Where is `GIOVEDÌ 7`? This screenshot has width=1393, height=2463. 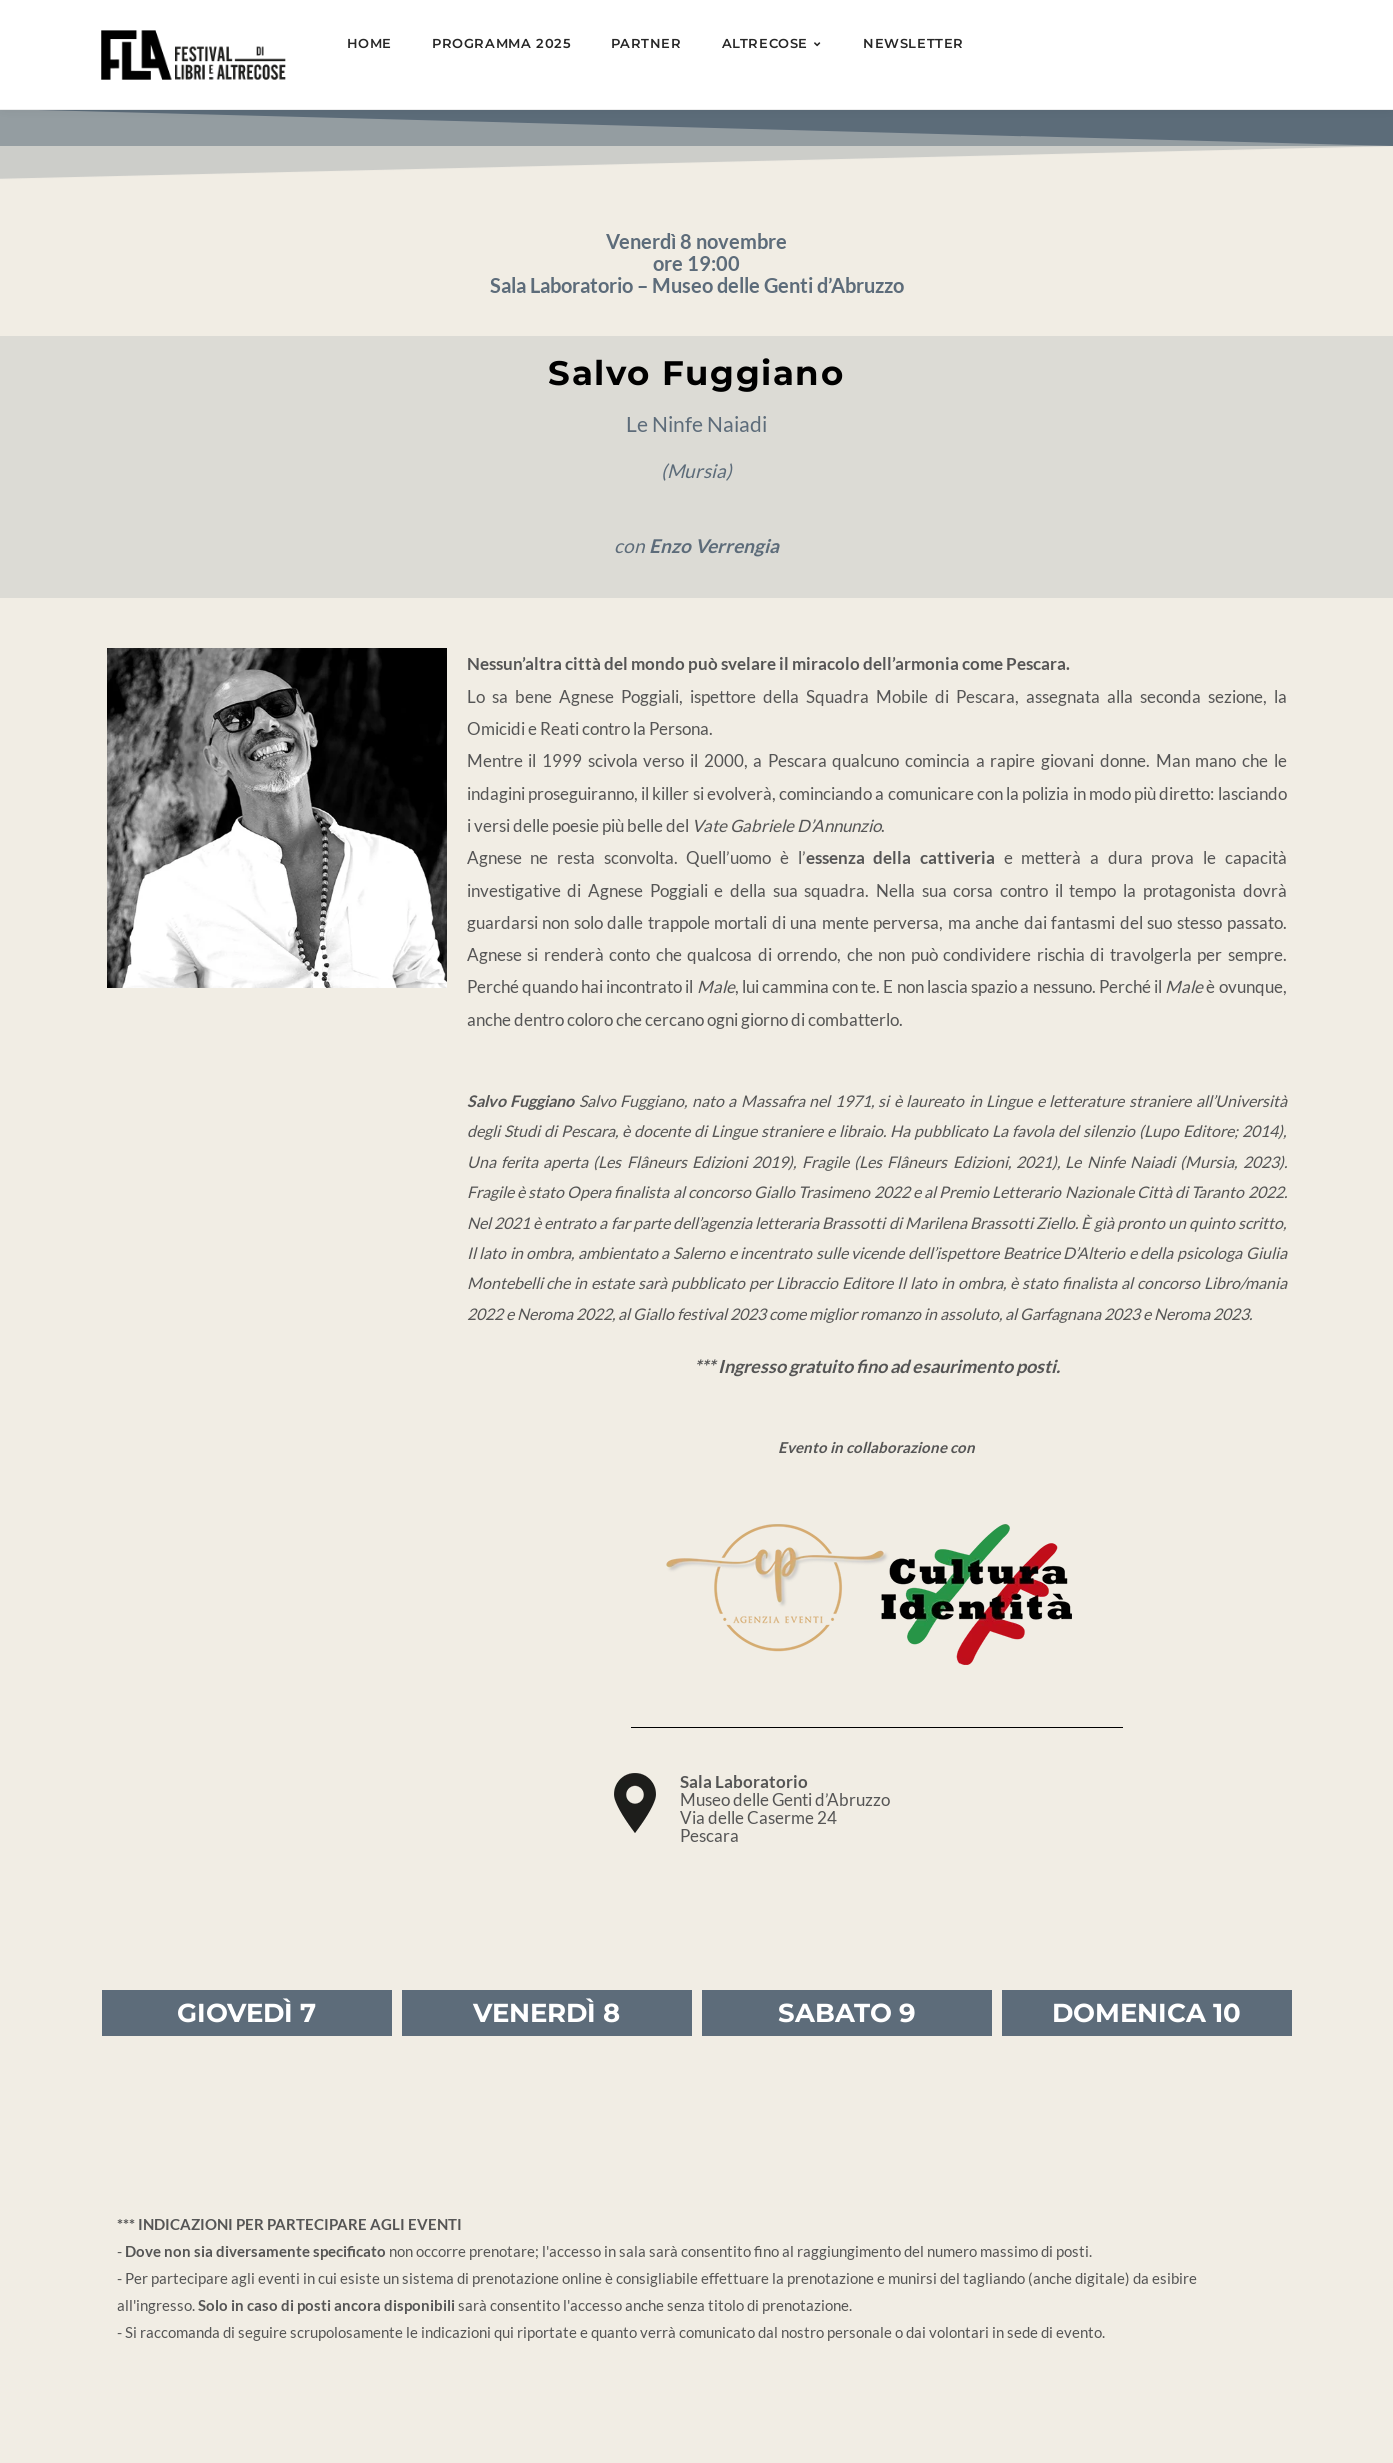
GIOVEDÌ 7 is located at coordinates (246, 2013).